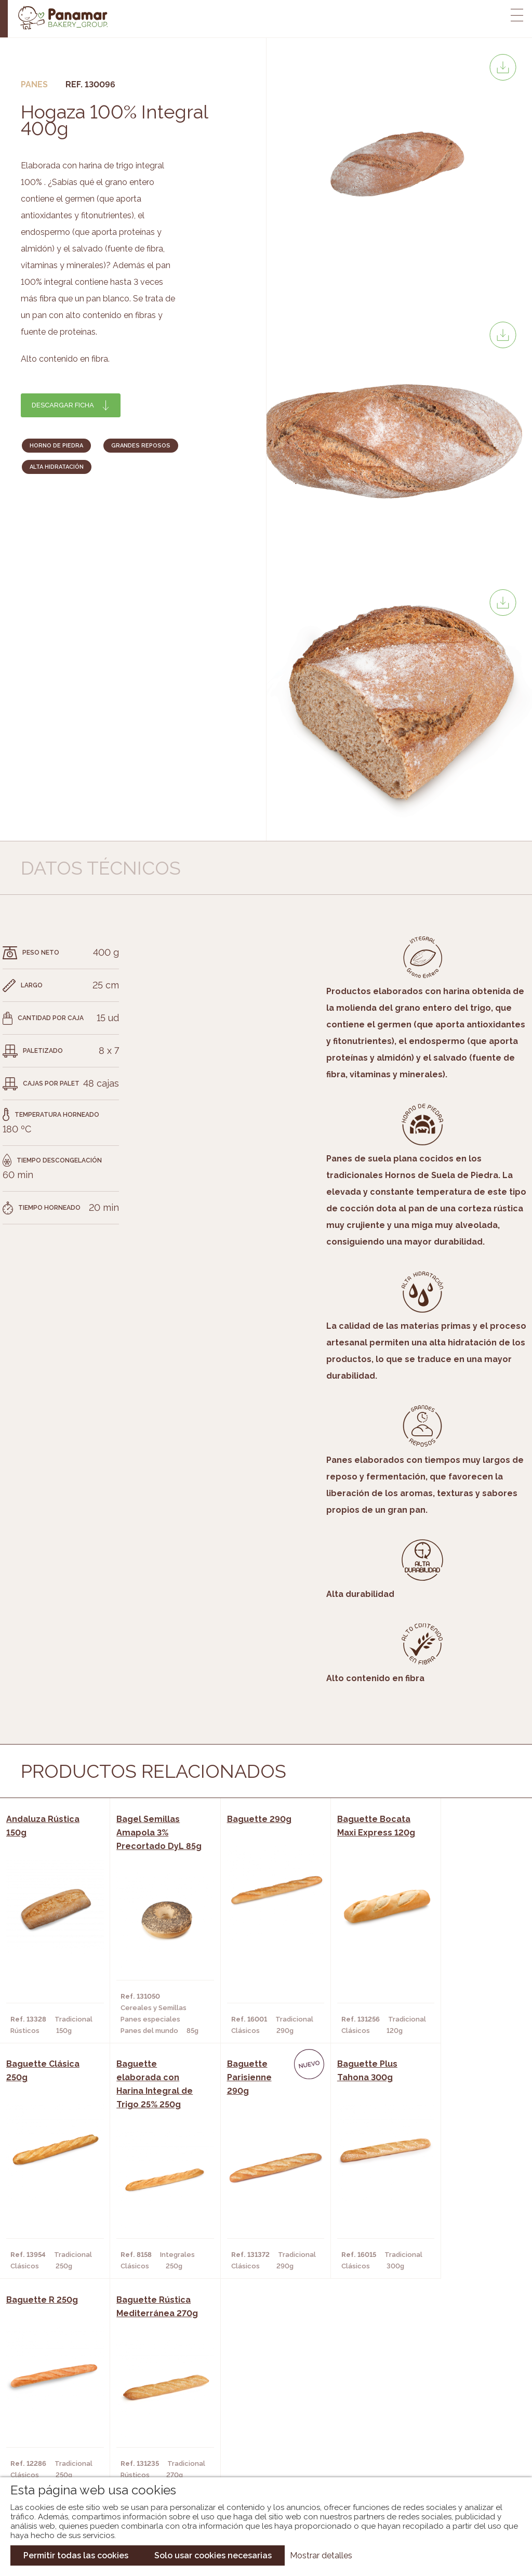  Describe the element at coordinates (442, 2428) in the screenshot. I see `Portal de la plantilla` at that location.